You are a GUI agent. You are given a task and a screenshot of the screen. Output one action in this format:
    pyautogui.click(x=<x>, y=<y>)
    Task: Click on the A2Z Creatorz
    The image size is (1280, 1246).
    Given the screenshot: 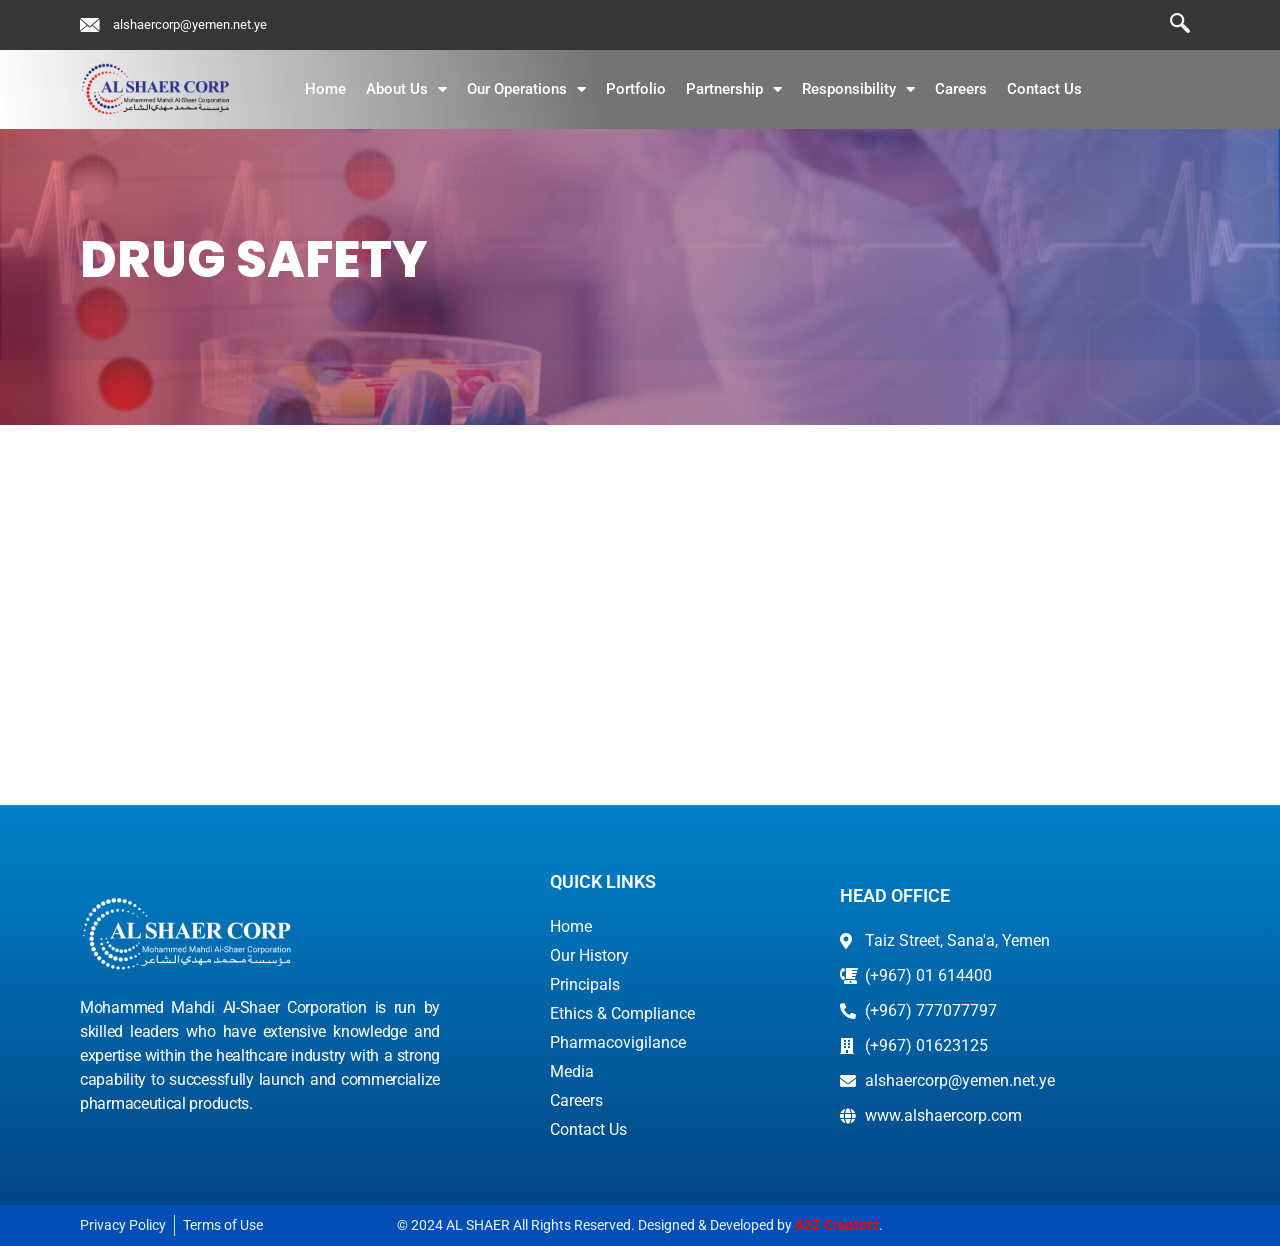 What is the action you would take?
    pyautogui.click(x=837, y=1225)
    